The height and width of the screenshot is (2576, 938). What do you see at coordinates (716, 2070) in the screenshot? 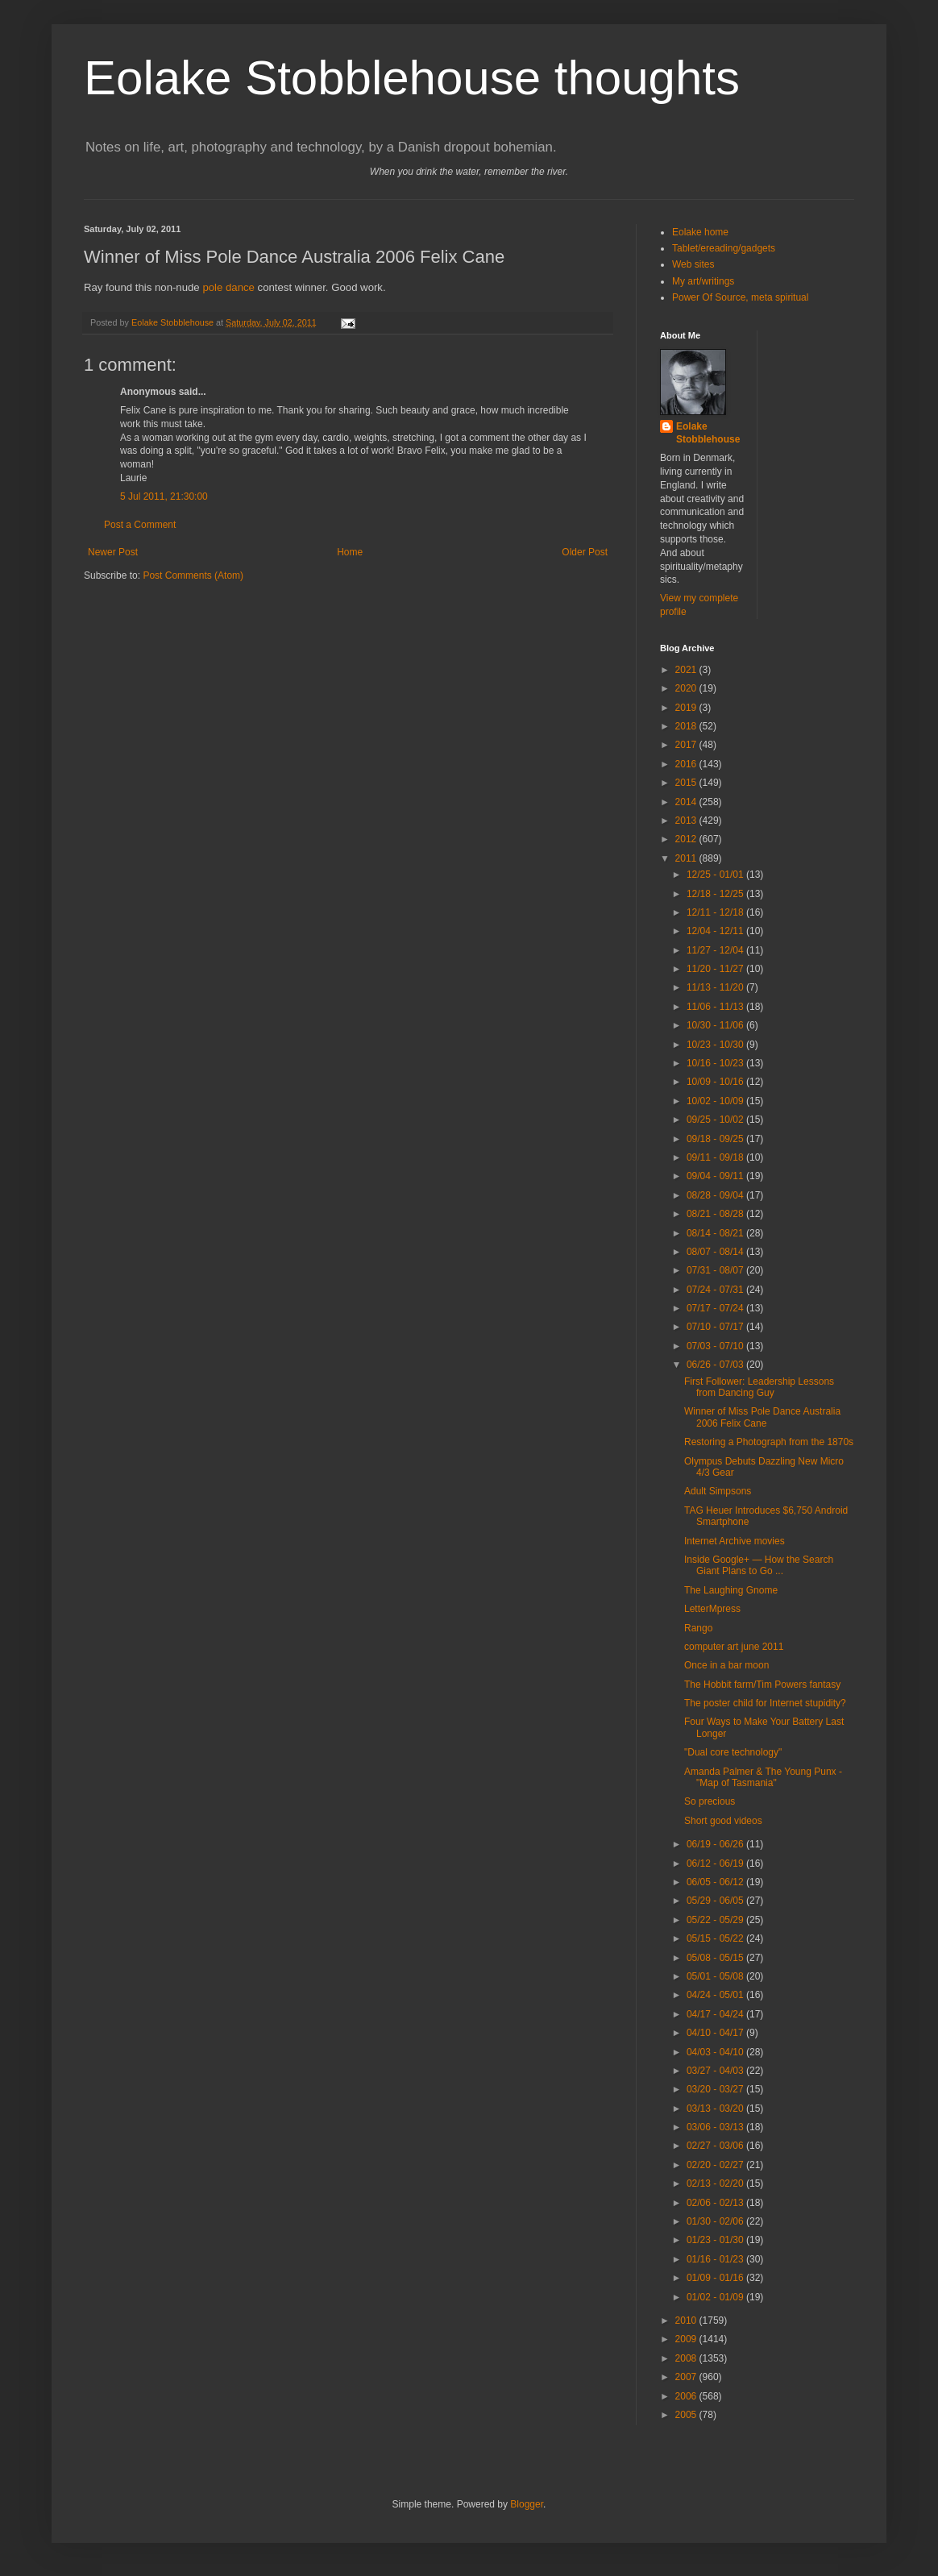
I see `03/27 - 04/03` at bounding box center [716, 2070].